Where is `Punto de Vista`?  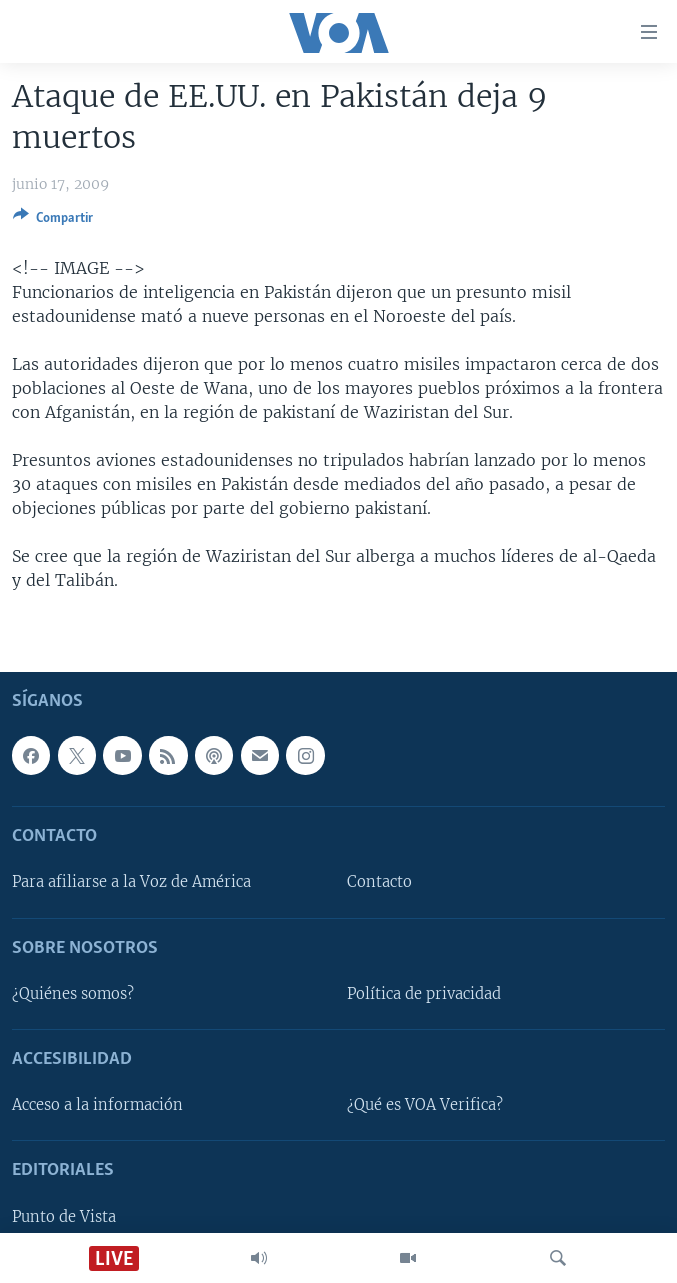
Punto de Vista is located at coordinates (64, 1216).